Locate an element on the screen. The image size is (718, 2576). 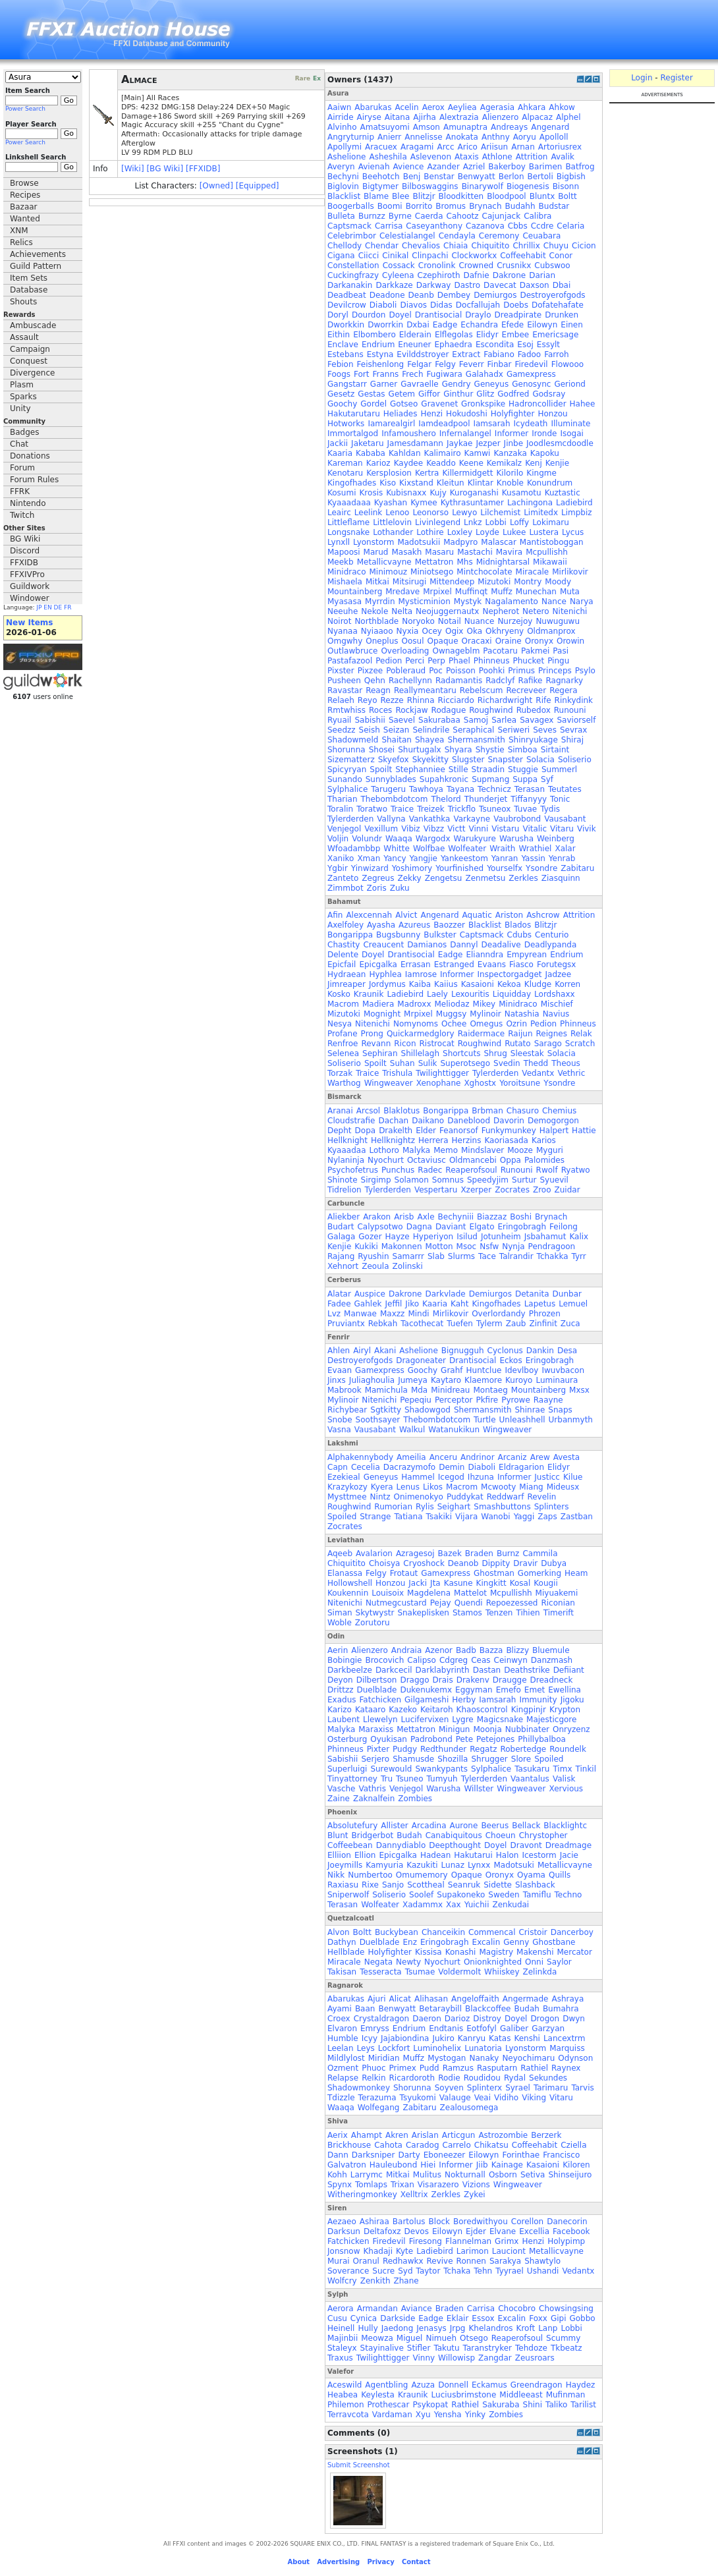
Wrathiel is located at coordinates (534, 848).